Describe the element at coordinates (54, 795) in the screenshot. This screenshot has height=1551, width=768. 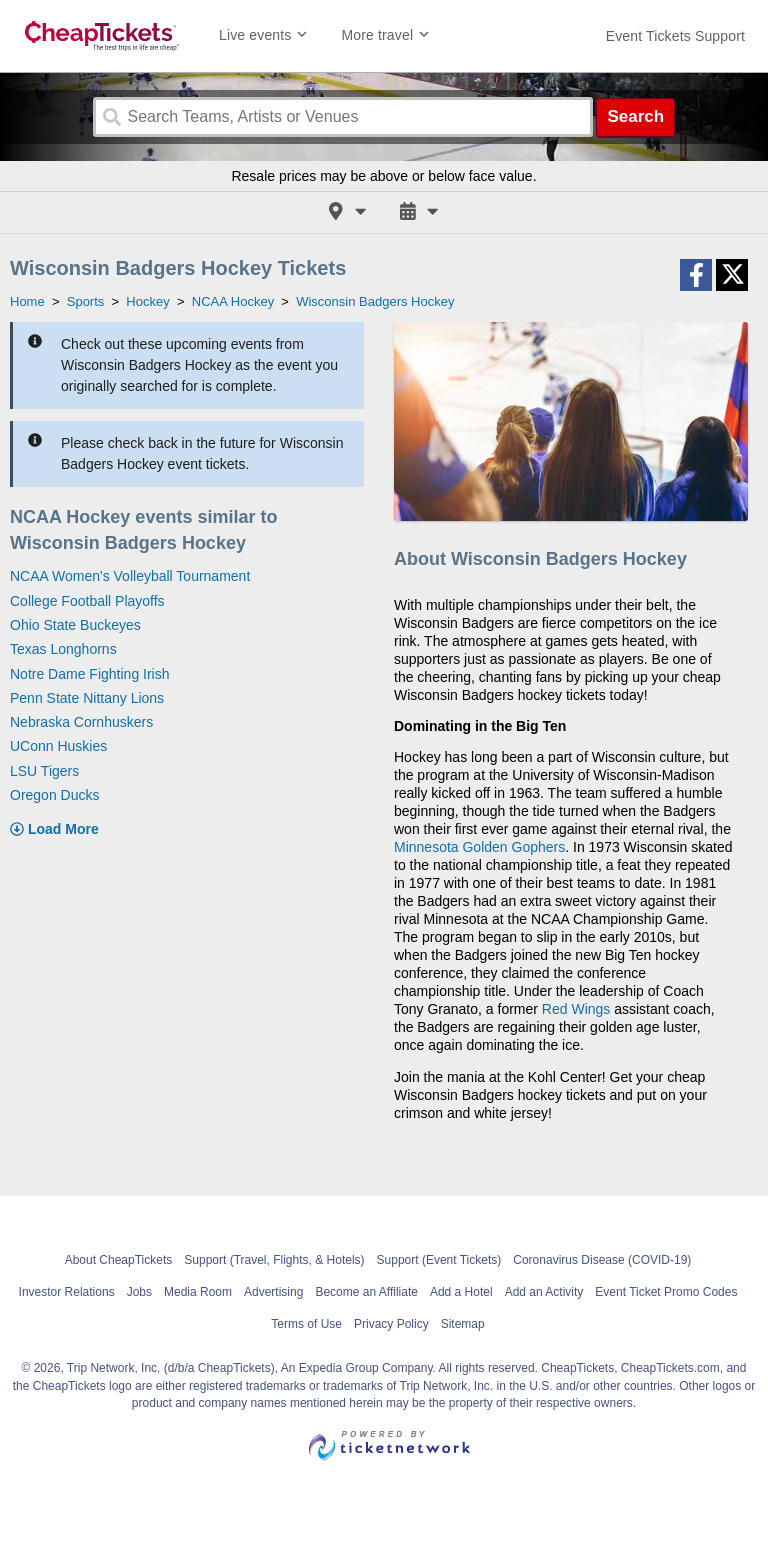
I see `Oregon Ducks` at that location.